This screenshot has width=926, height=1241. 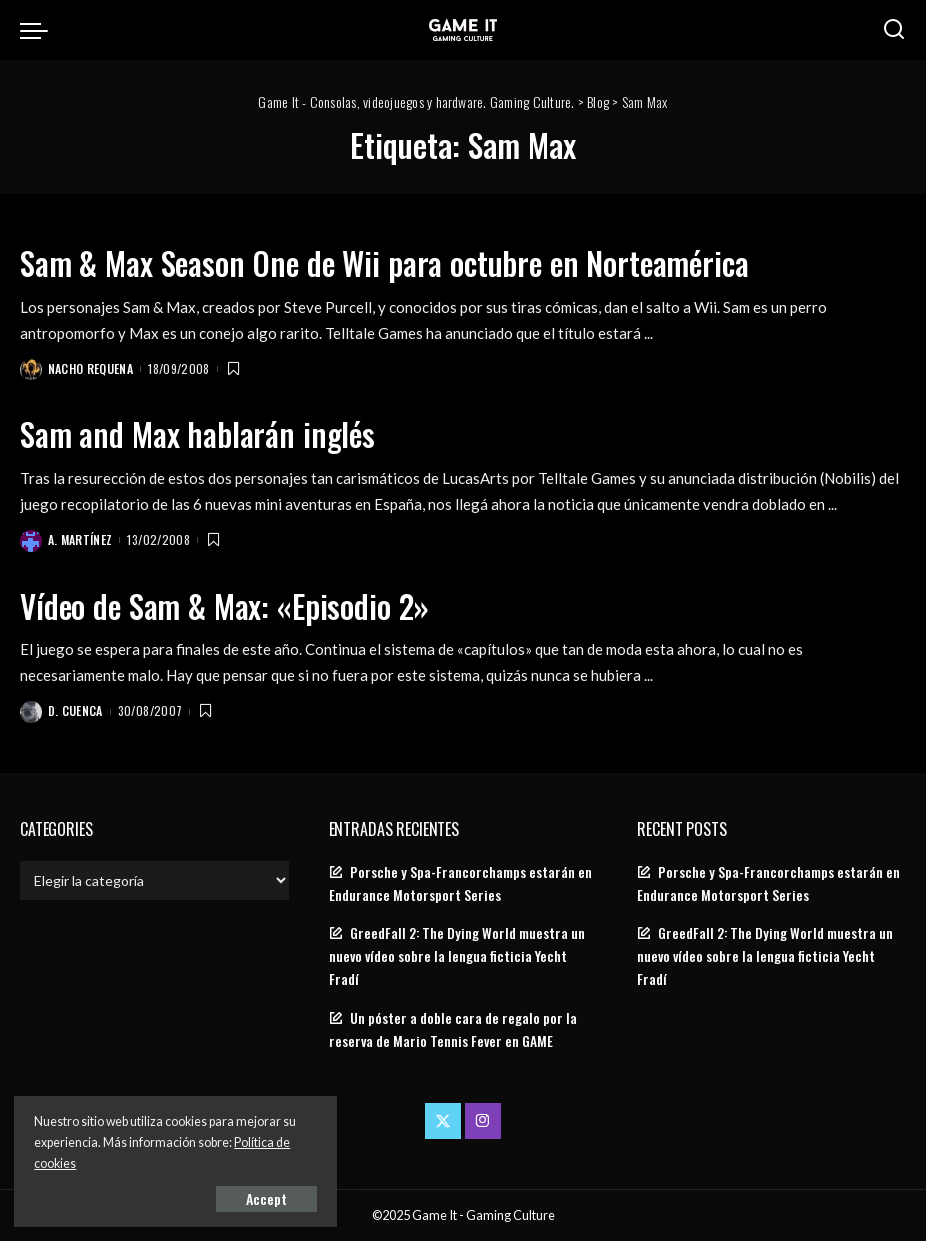 What do you see at coordinates (457, 955) in the screenshot?
I see `GreedFall 2: The Dying World muestra un nuevo vídeo sobre la lengua ficticia Yecht Fradí` at bounding box center [457, 955].